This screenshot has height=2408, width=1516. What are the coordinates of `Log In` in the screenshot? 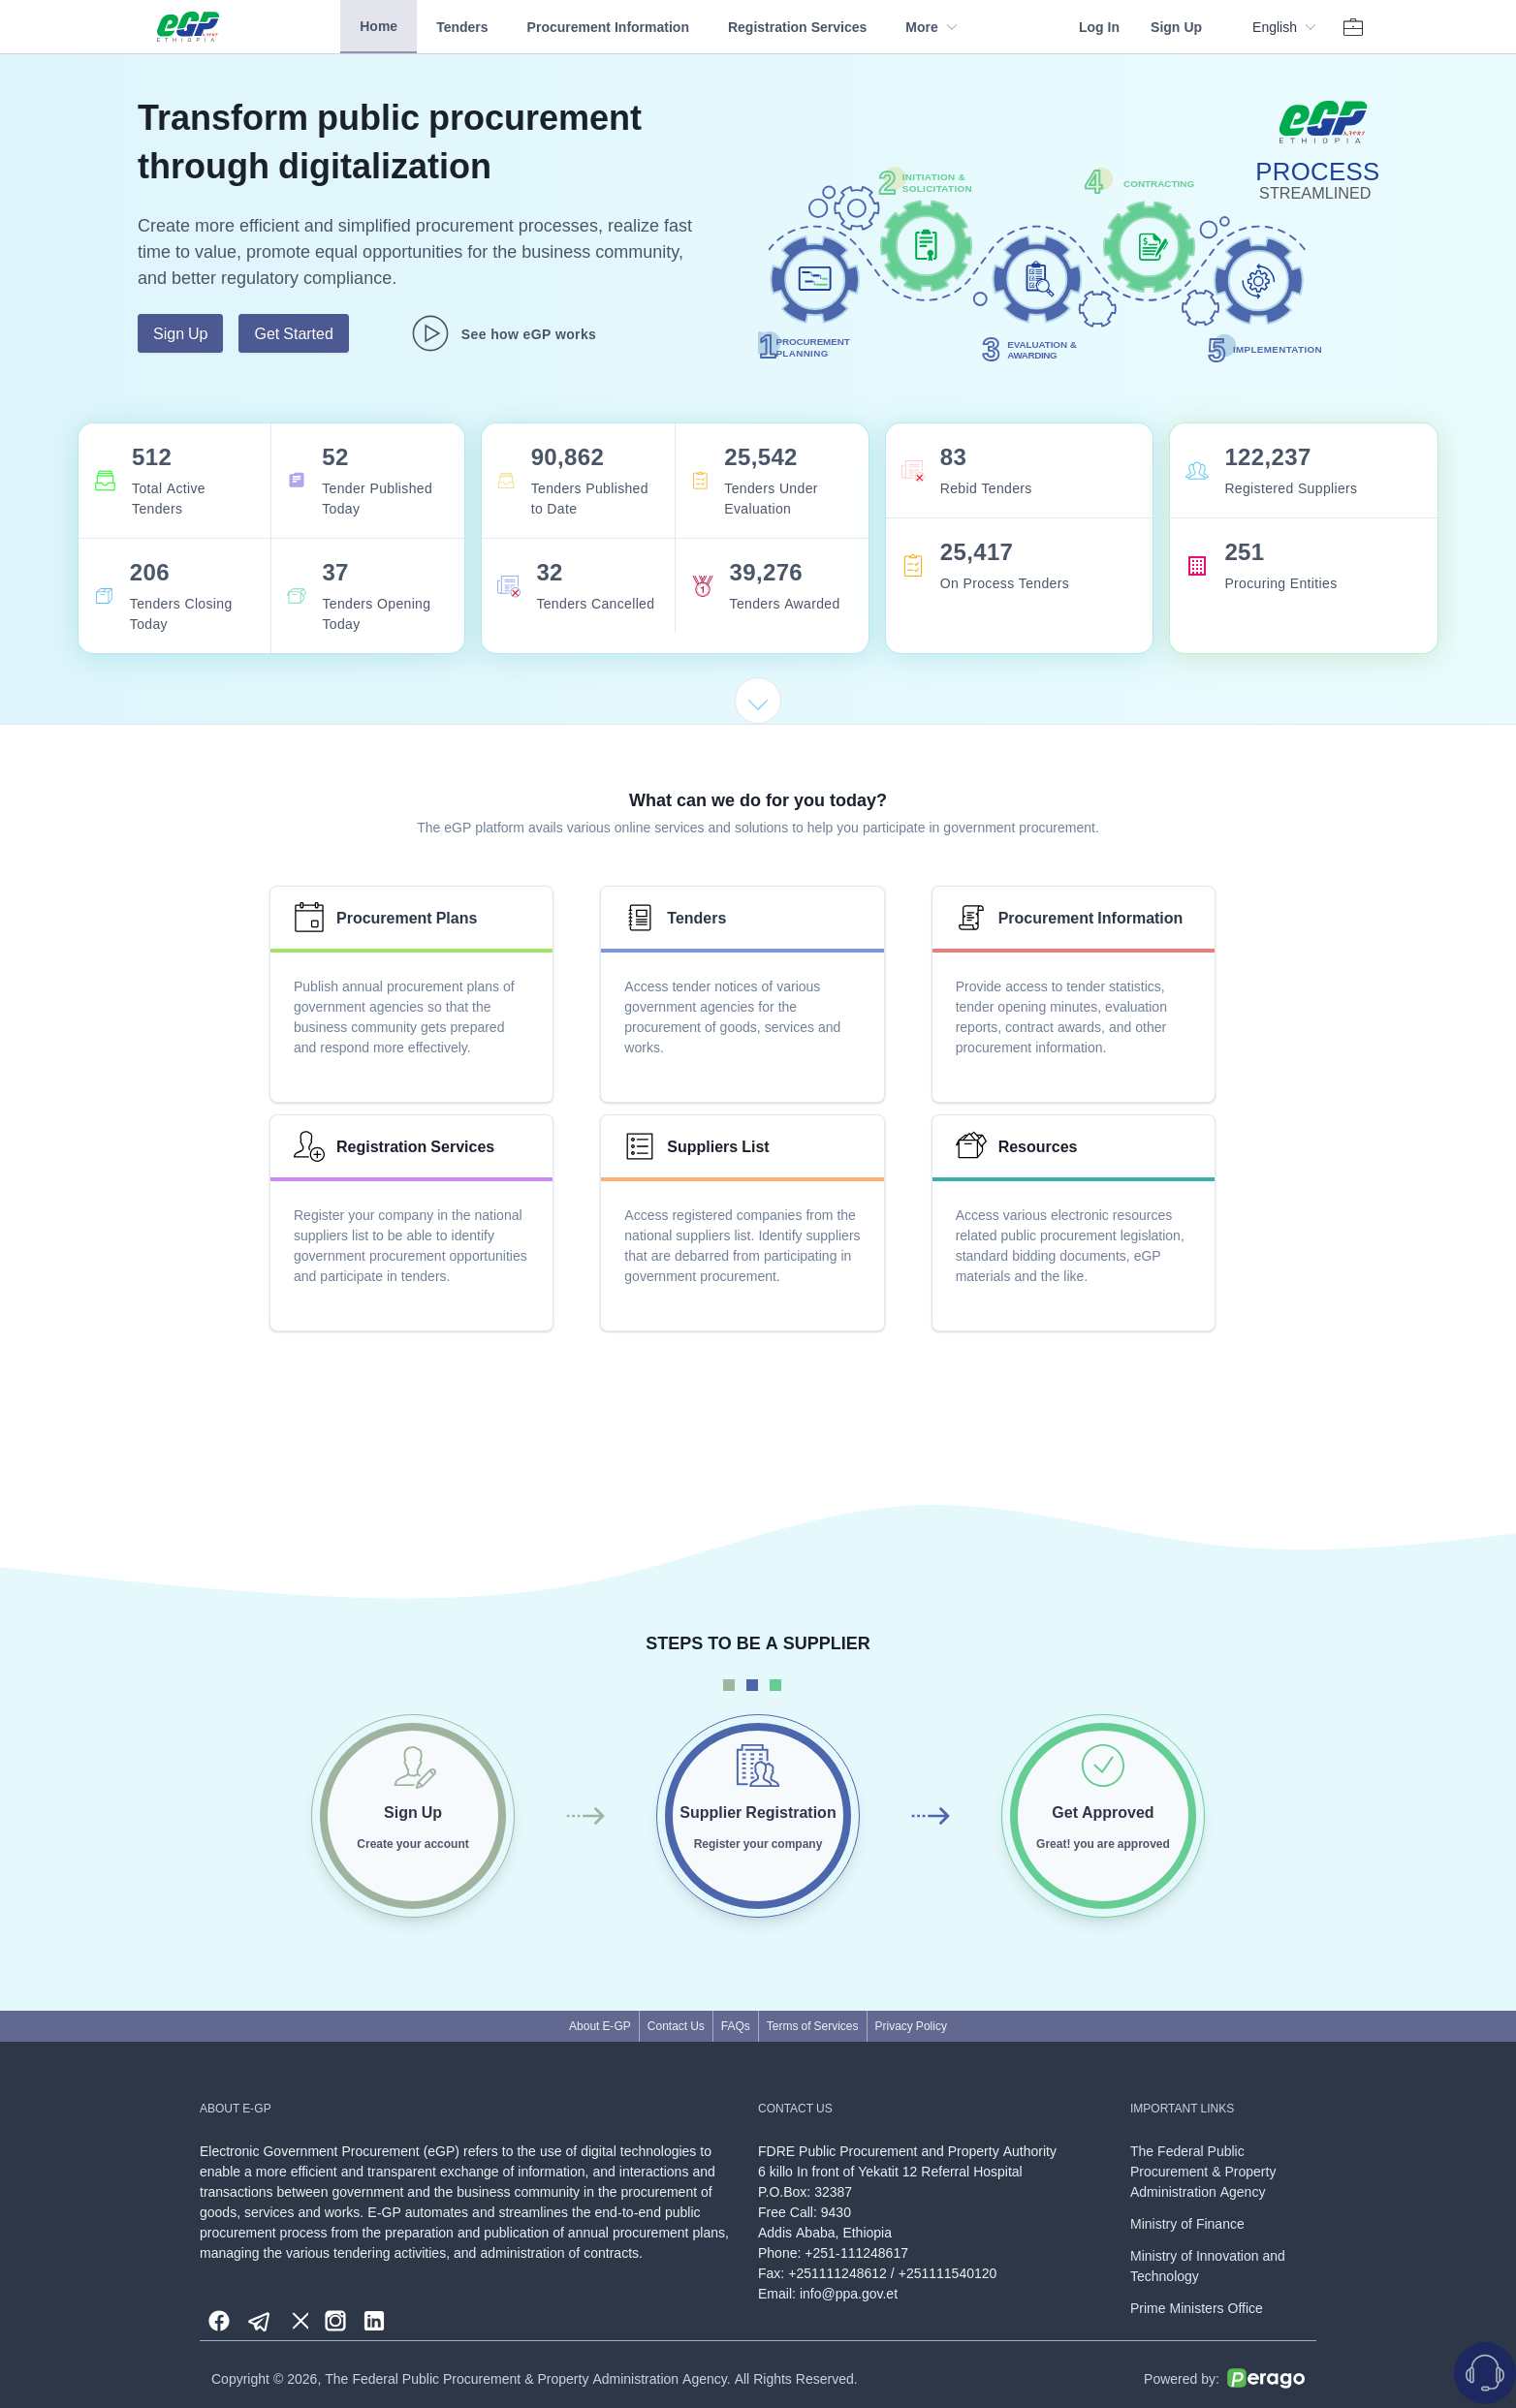 It's located at (1099, 26).